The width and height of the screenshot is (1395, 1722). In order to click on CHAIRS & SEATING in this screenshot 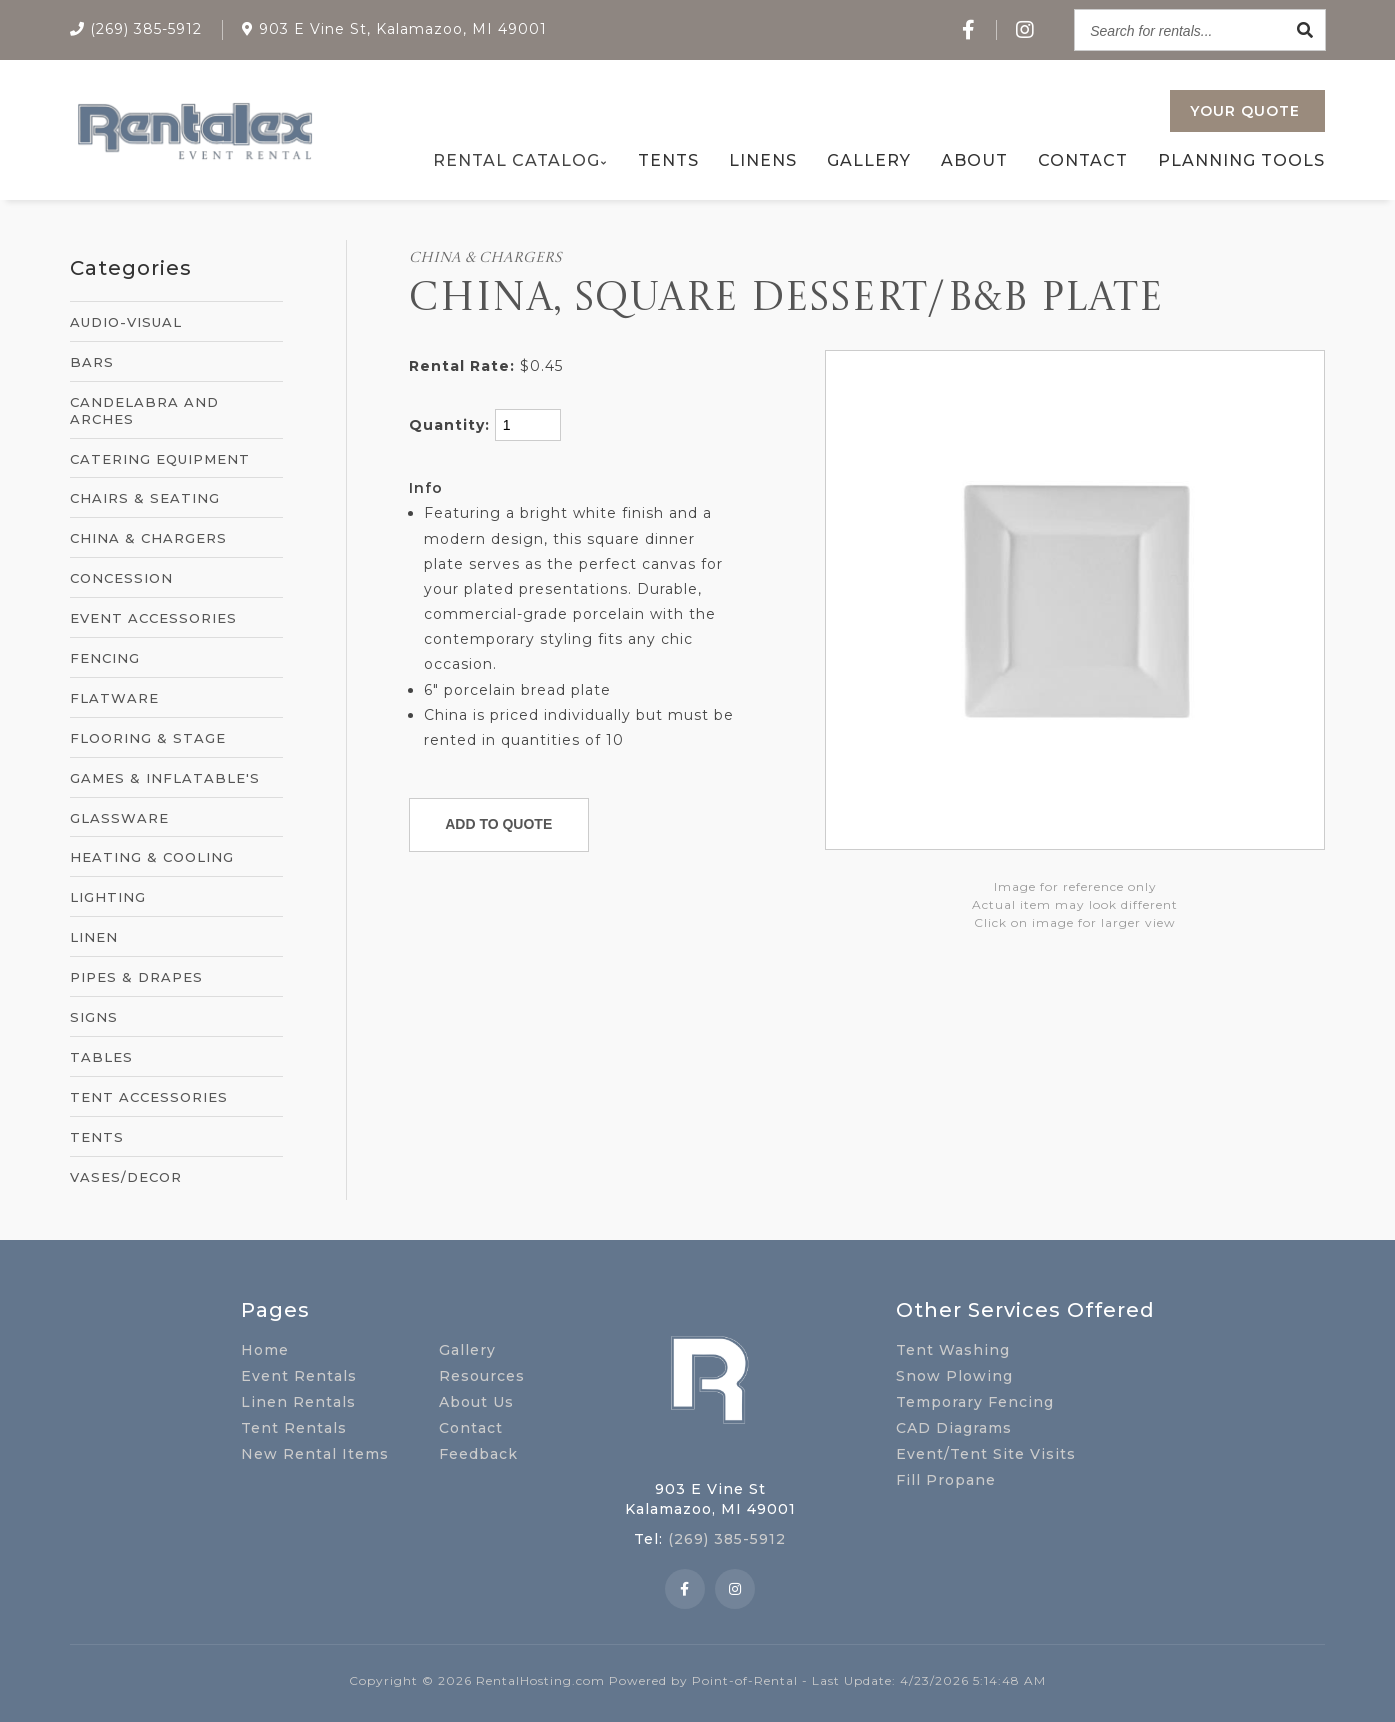, I will do `click(145, 498)`.